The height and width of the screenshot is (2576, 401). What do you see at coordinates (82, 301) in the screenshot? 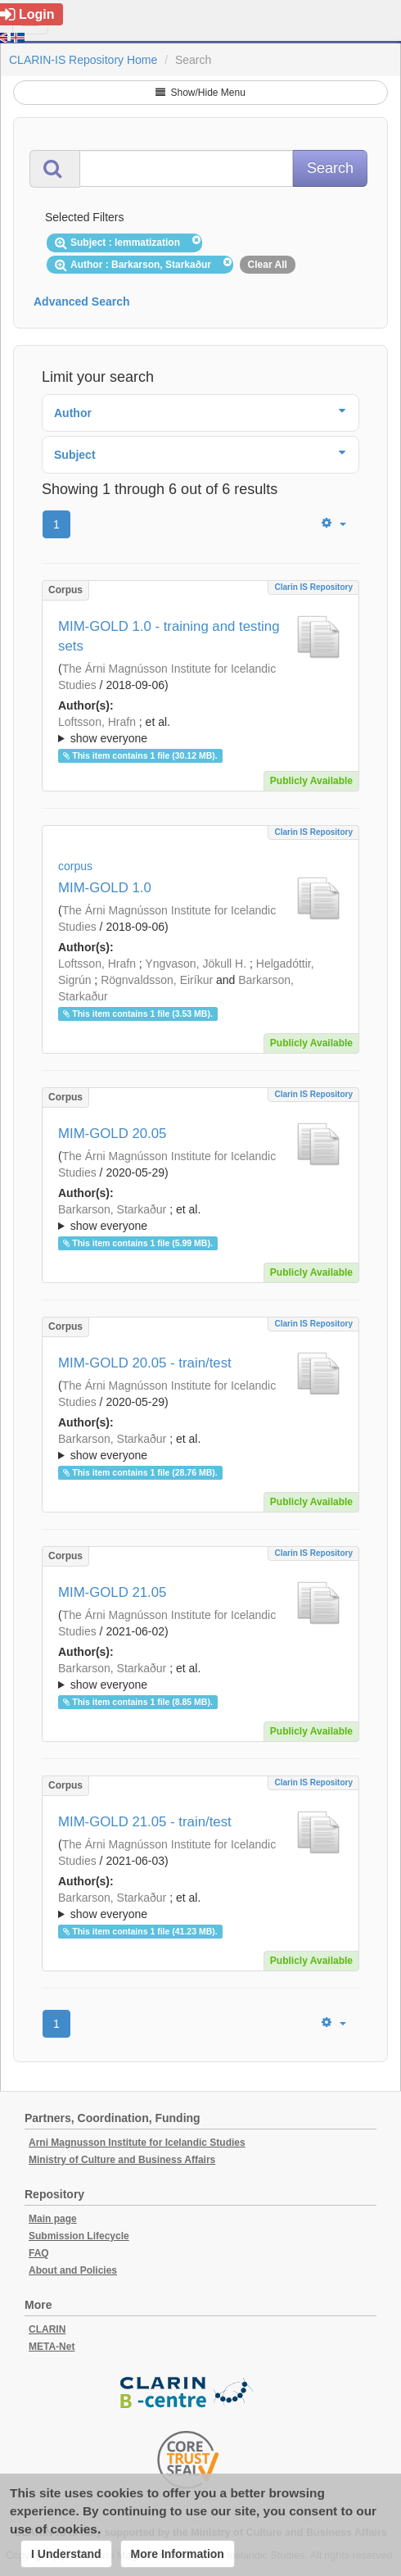
I see `Advanced Search` at bounding box center [82, 301].